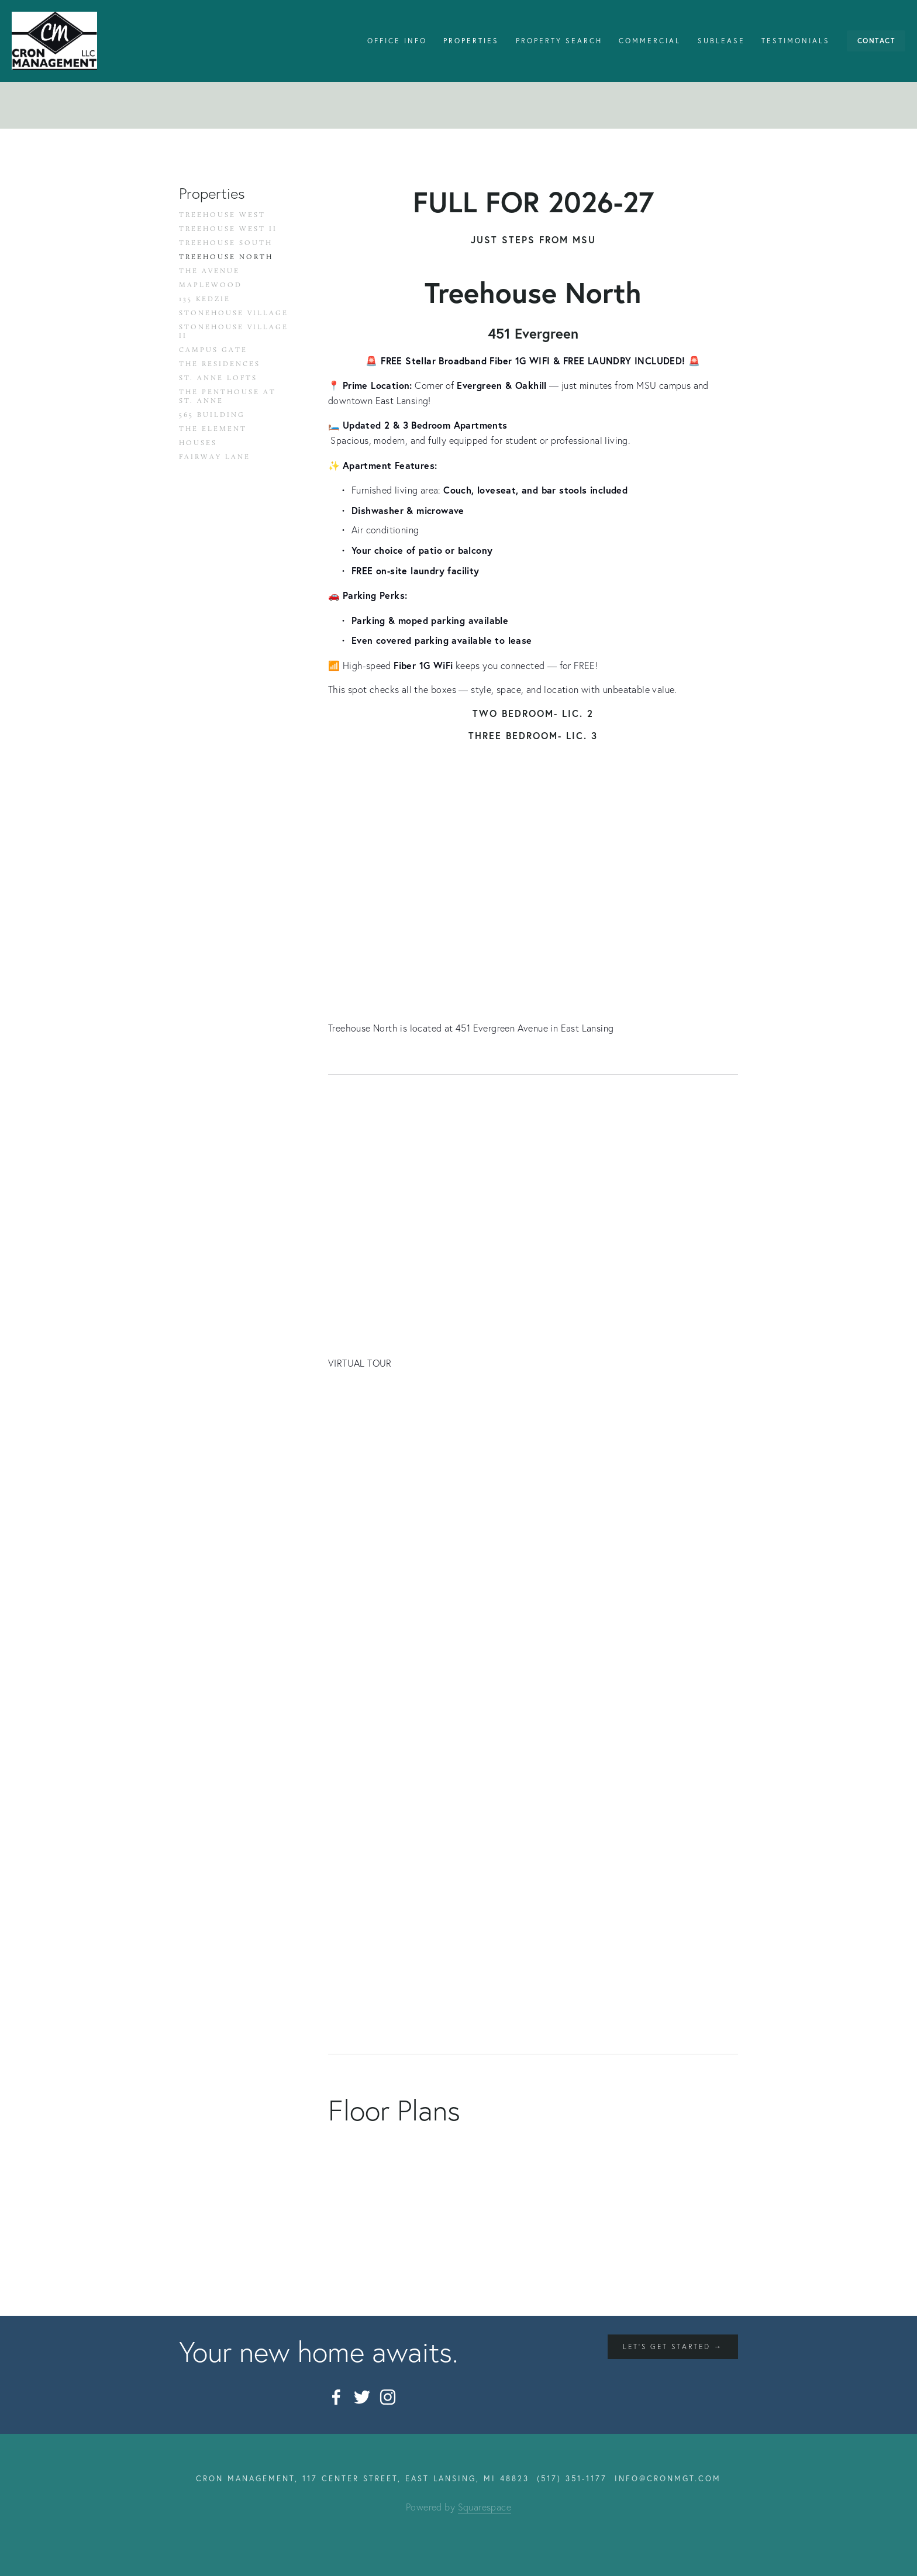 The height and width of the screenshot is (2576, 917). Describe the element at coordinates (219, 364) in the screenshot. I see `The Residences` at that location.